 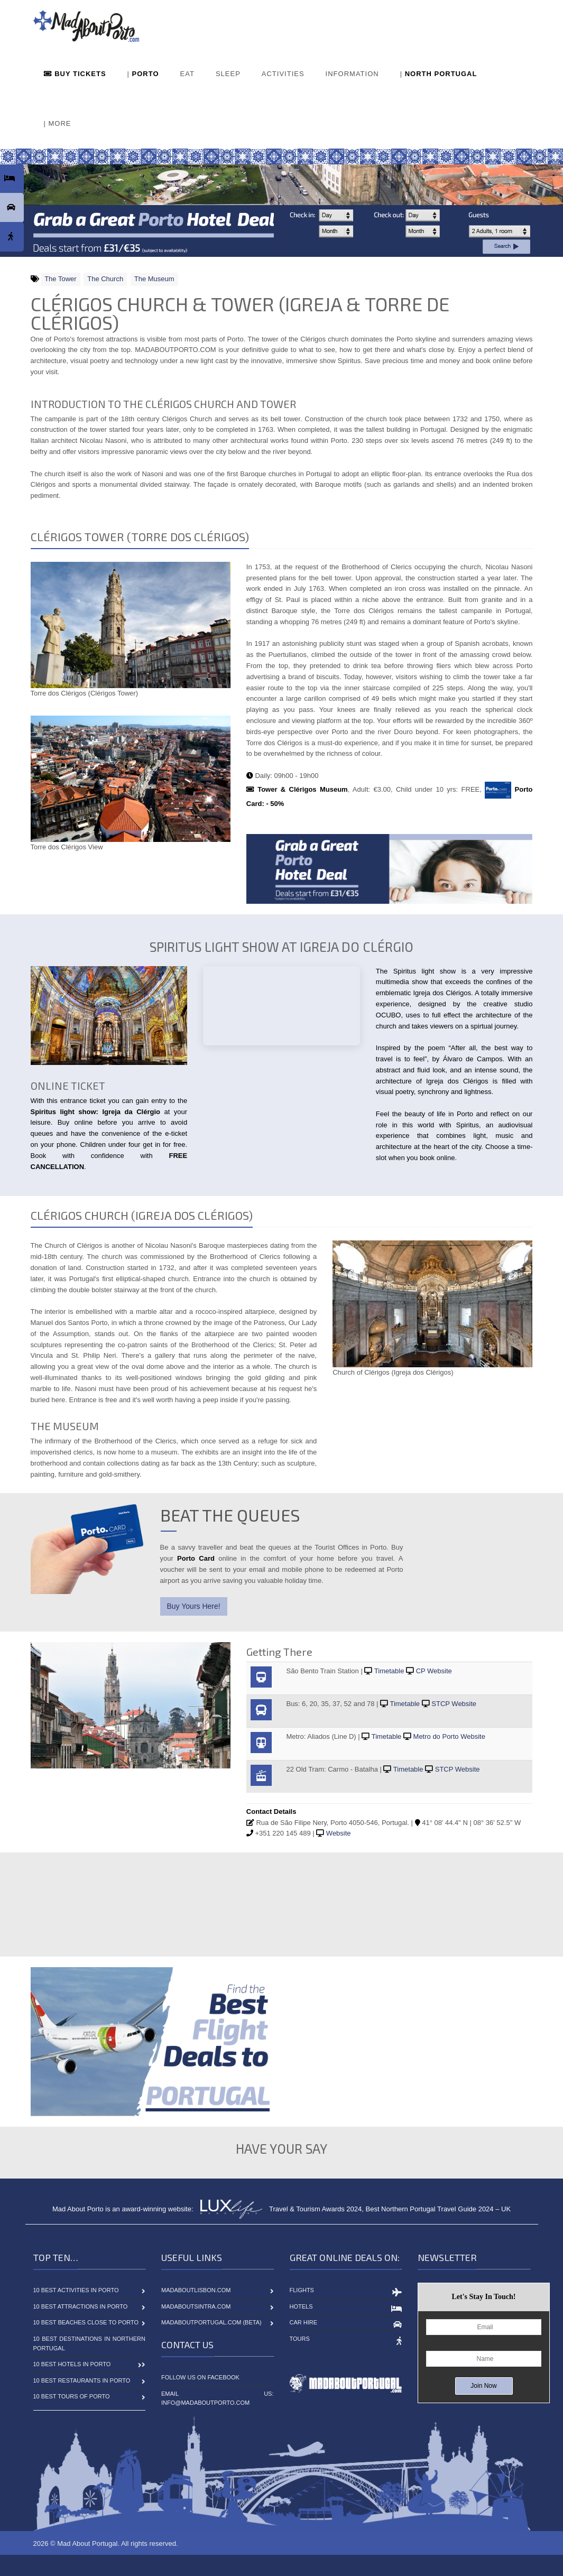 What do you see at coordinates (72, 2364) in the screenshot?
I see `10 Best Hotels in Porto` at bounding box center [72, 2364].